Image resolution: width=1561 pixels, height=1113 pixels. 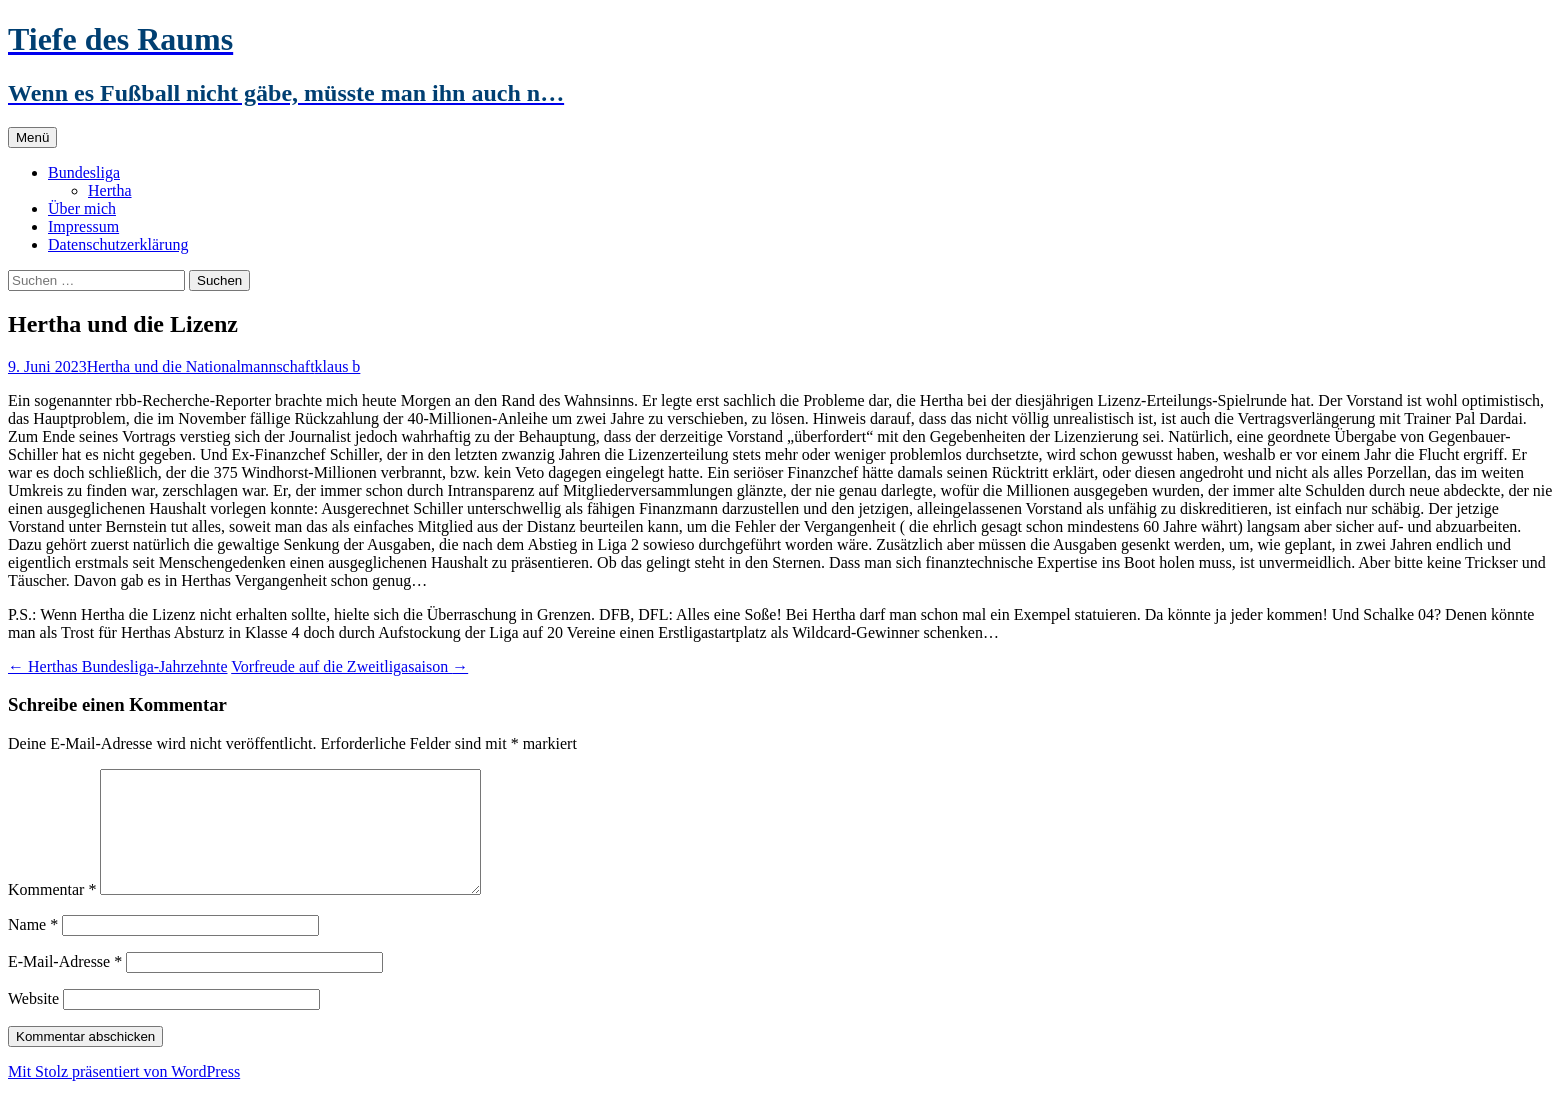 What do you see at coordinates (83, 226) in the screenshot?
I see `Impressum` at bounding box center [83, 226].